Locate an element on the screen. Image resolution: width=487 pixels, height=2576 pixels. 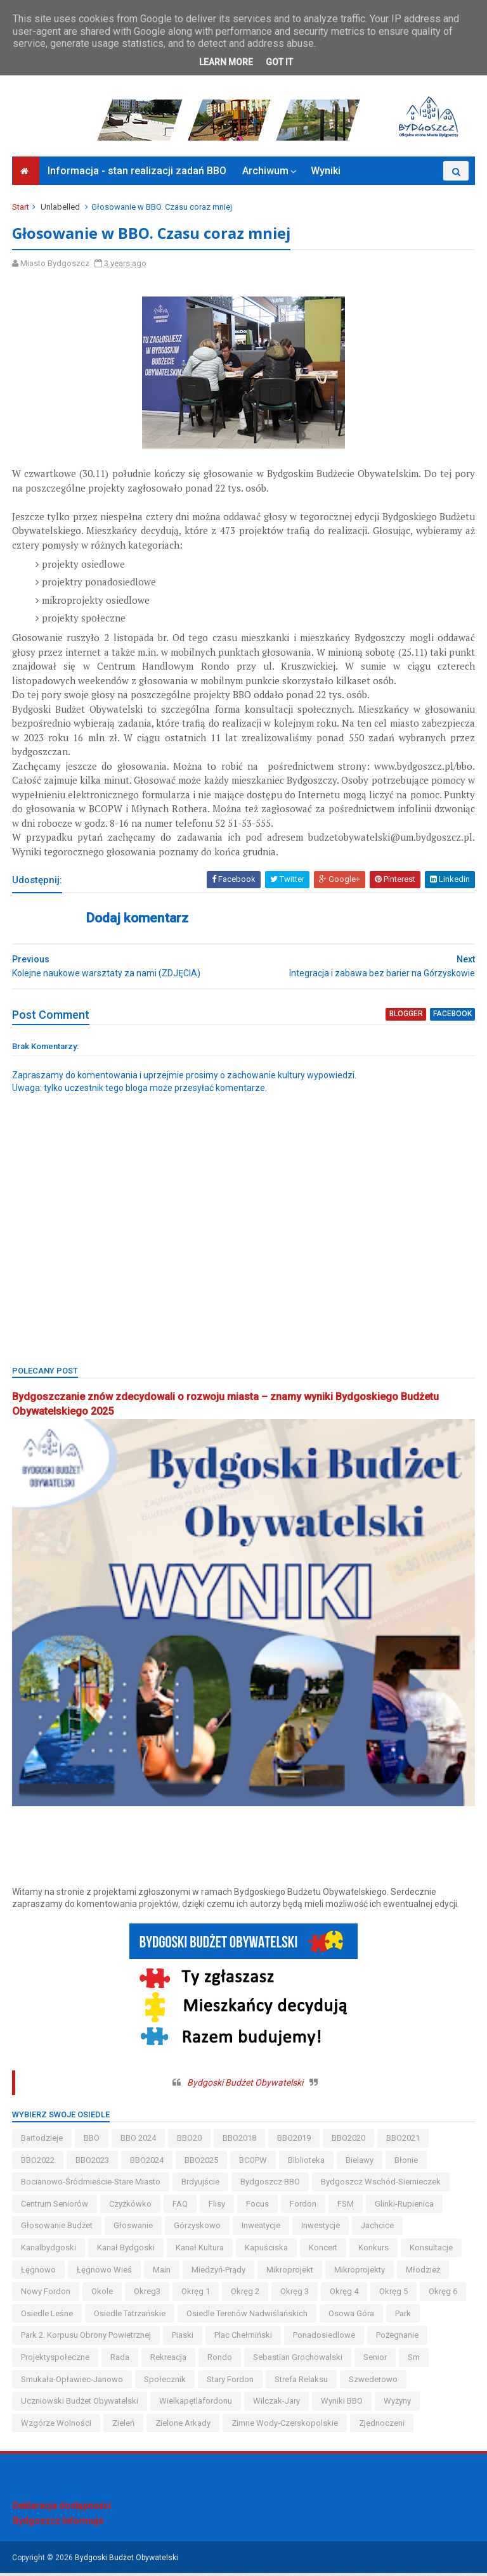
FSM is located at coordinates (346, 2206).